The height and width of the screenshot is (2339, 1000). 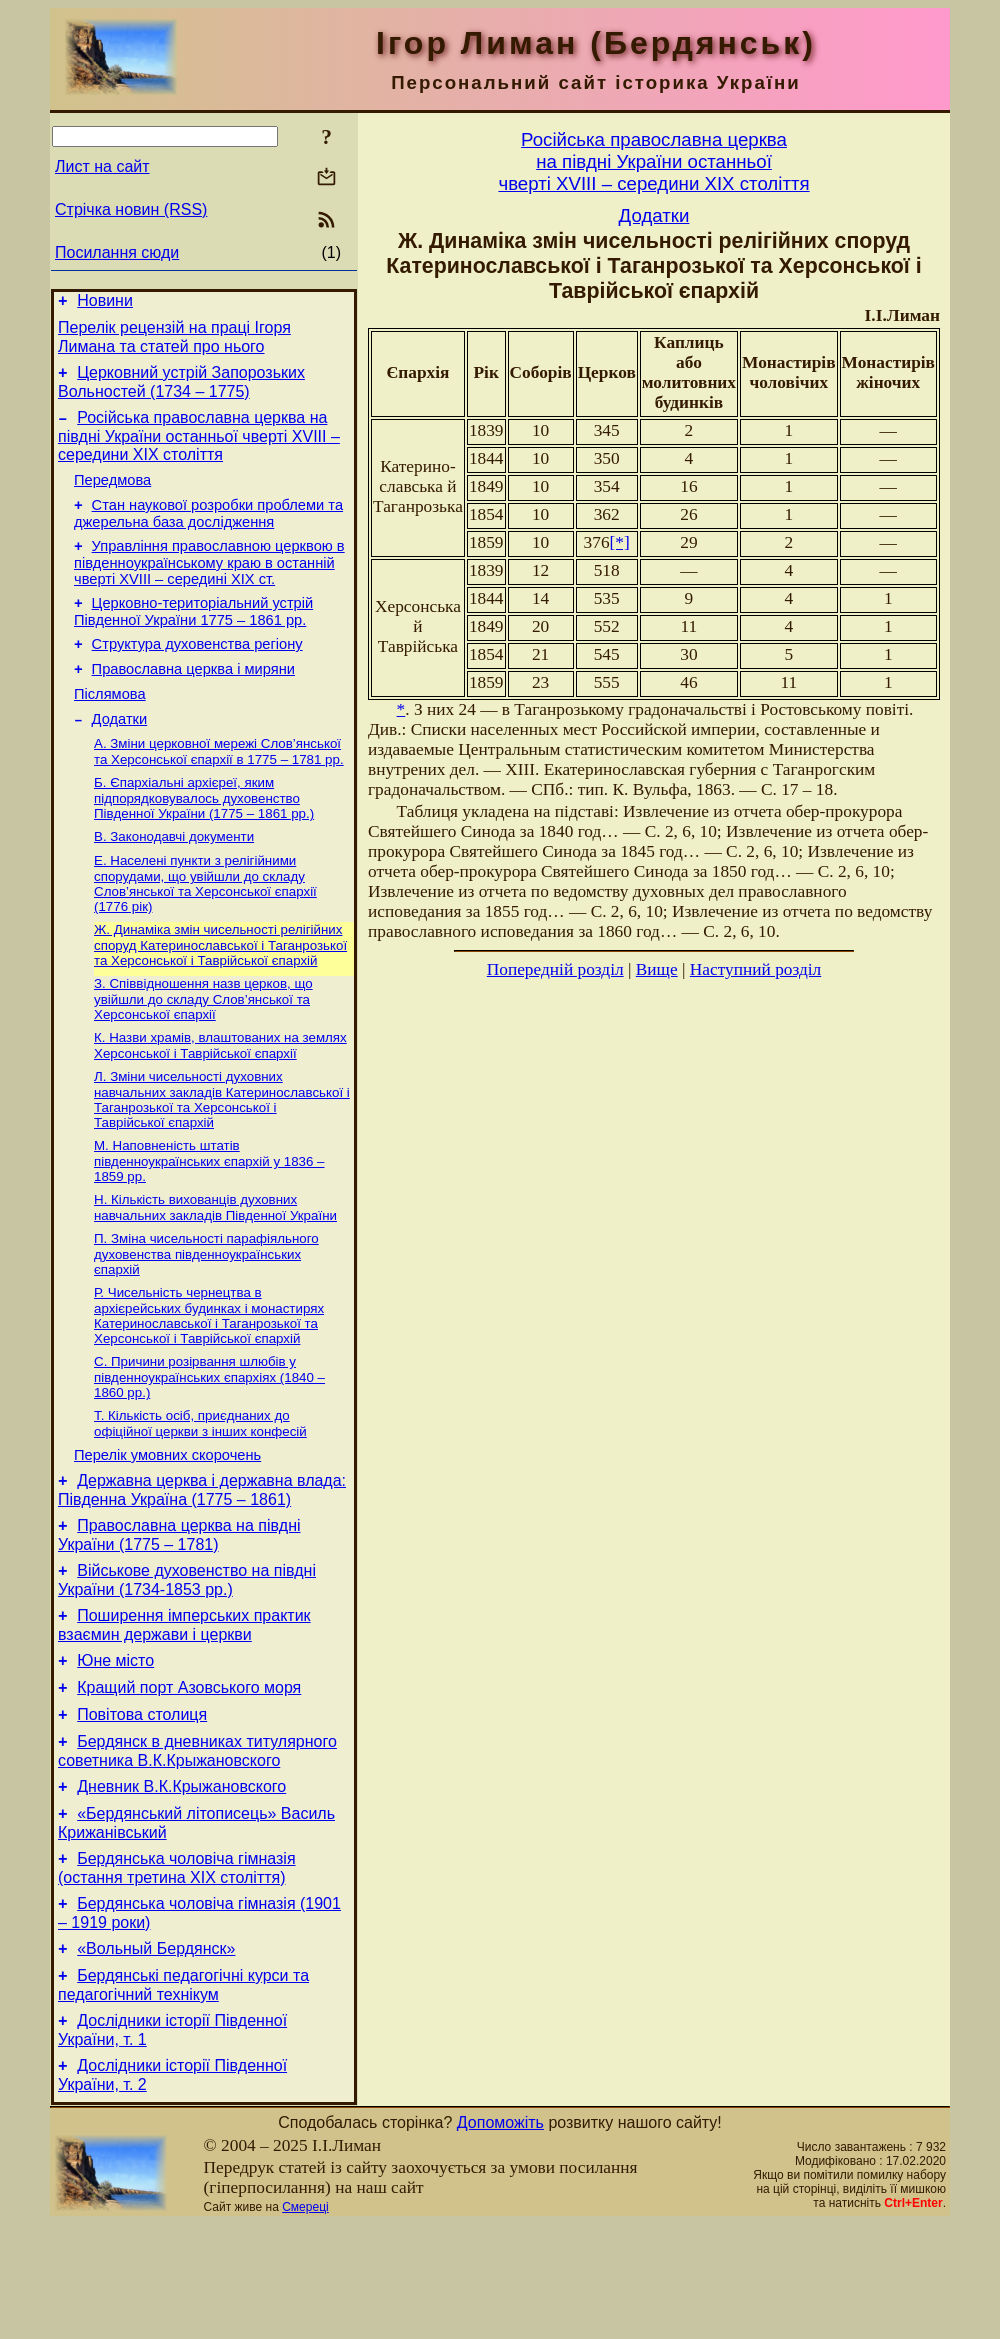 I want to click on Новини, so click(x=105, y=303).